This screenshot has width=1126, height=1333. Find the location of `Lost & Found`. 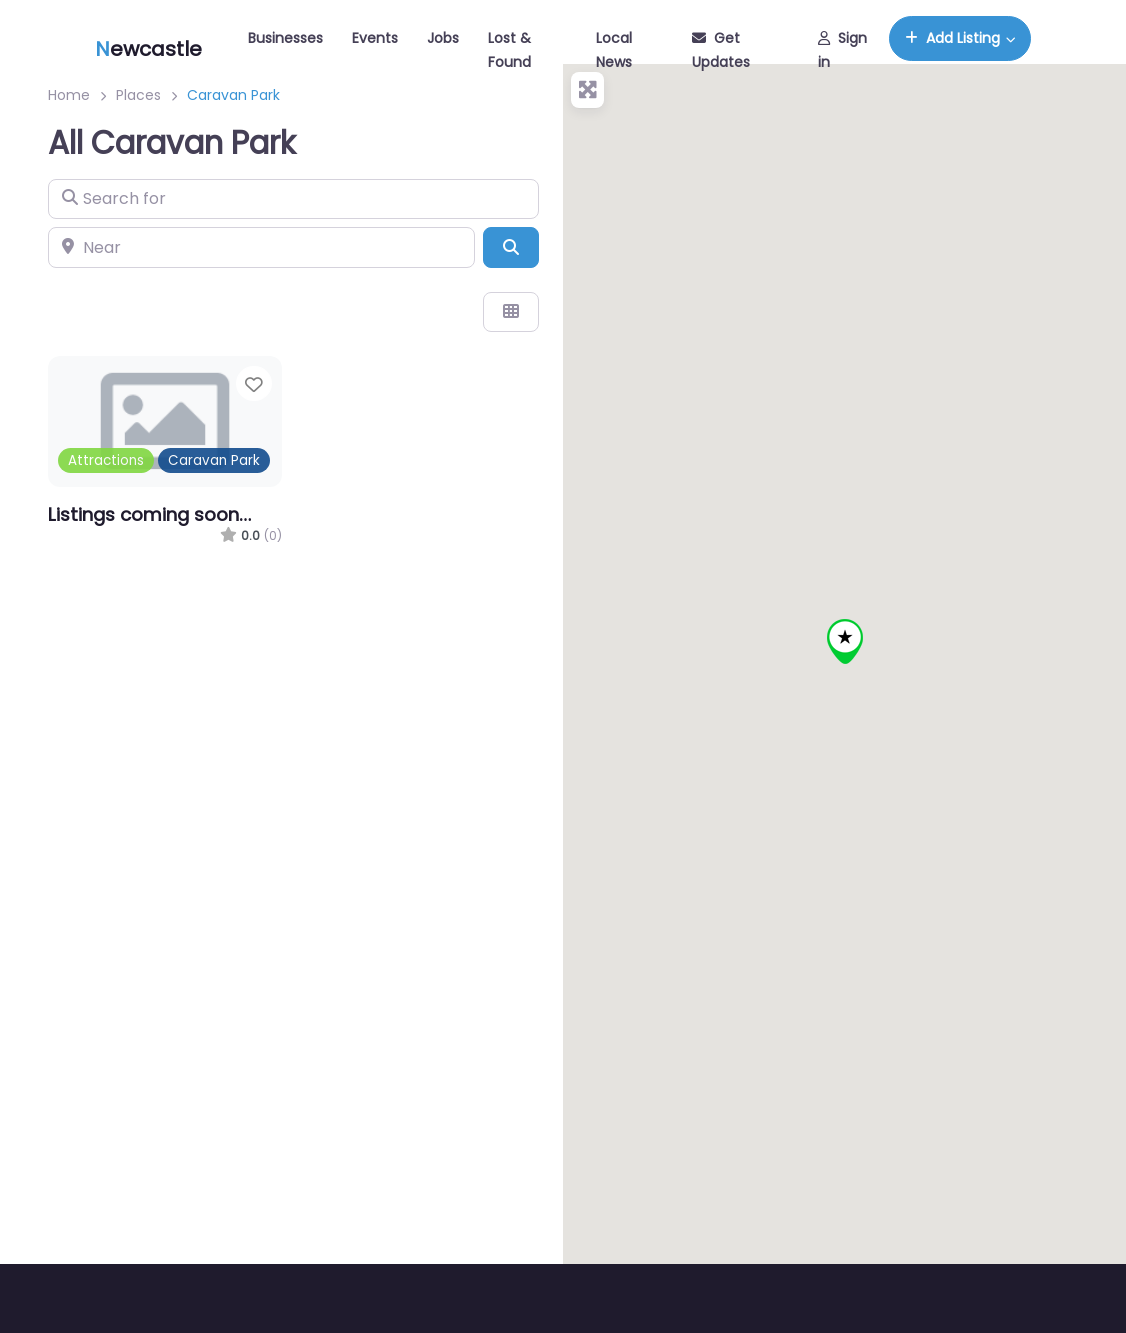

Lost & Found is located at coordinates (509, 50).